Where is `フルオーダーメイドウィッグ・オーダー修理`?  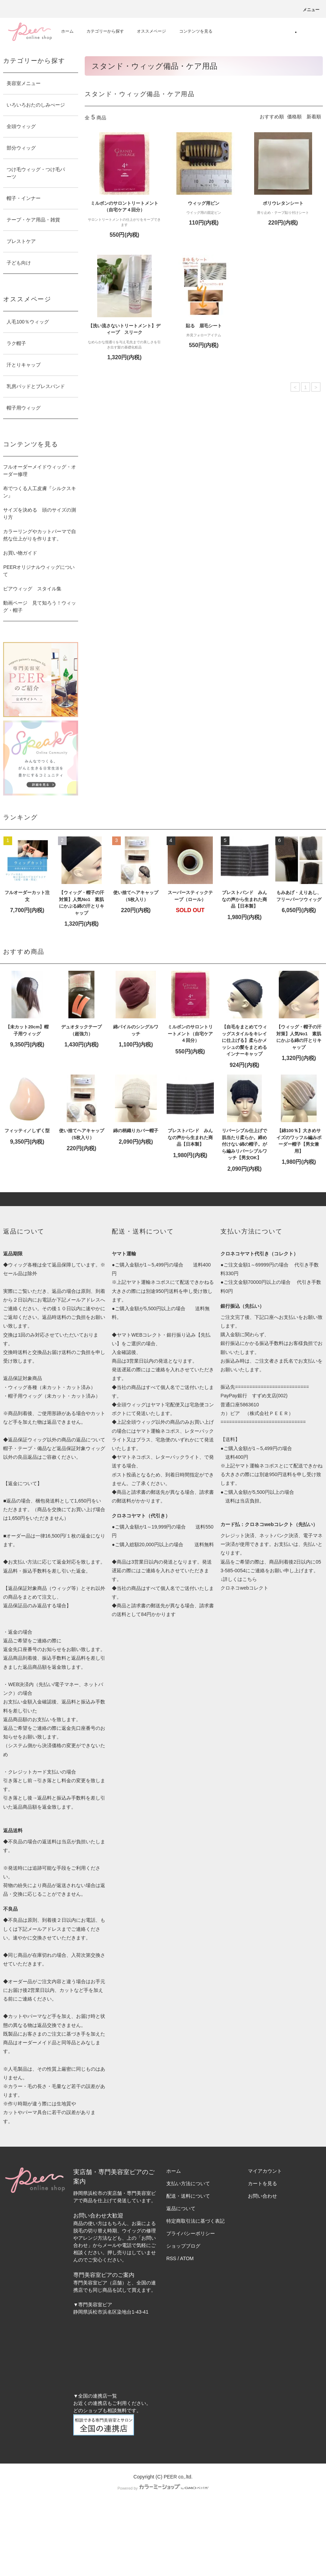 フルオーダーメイドウィッグ・オーダー修理 is located at coordinates (39, 470).